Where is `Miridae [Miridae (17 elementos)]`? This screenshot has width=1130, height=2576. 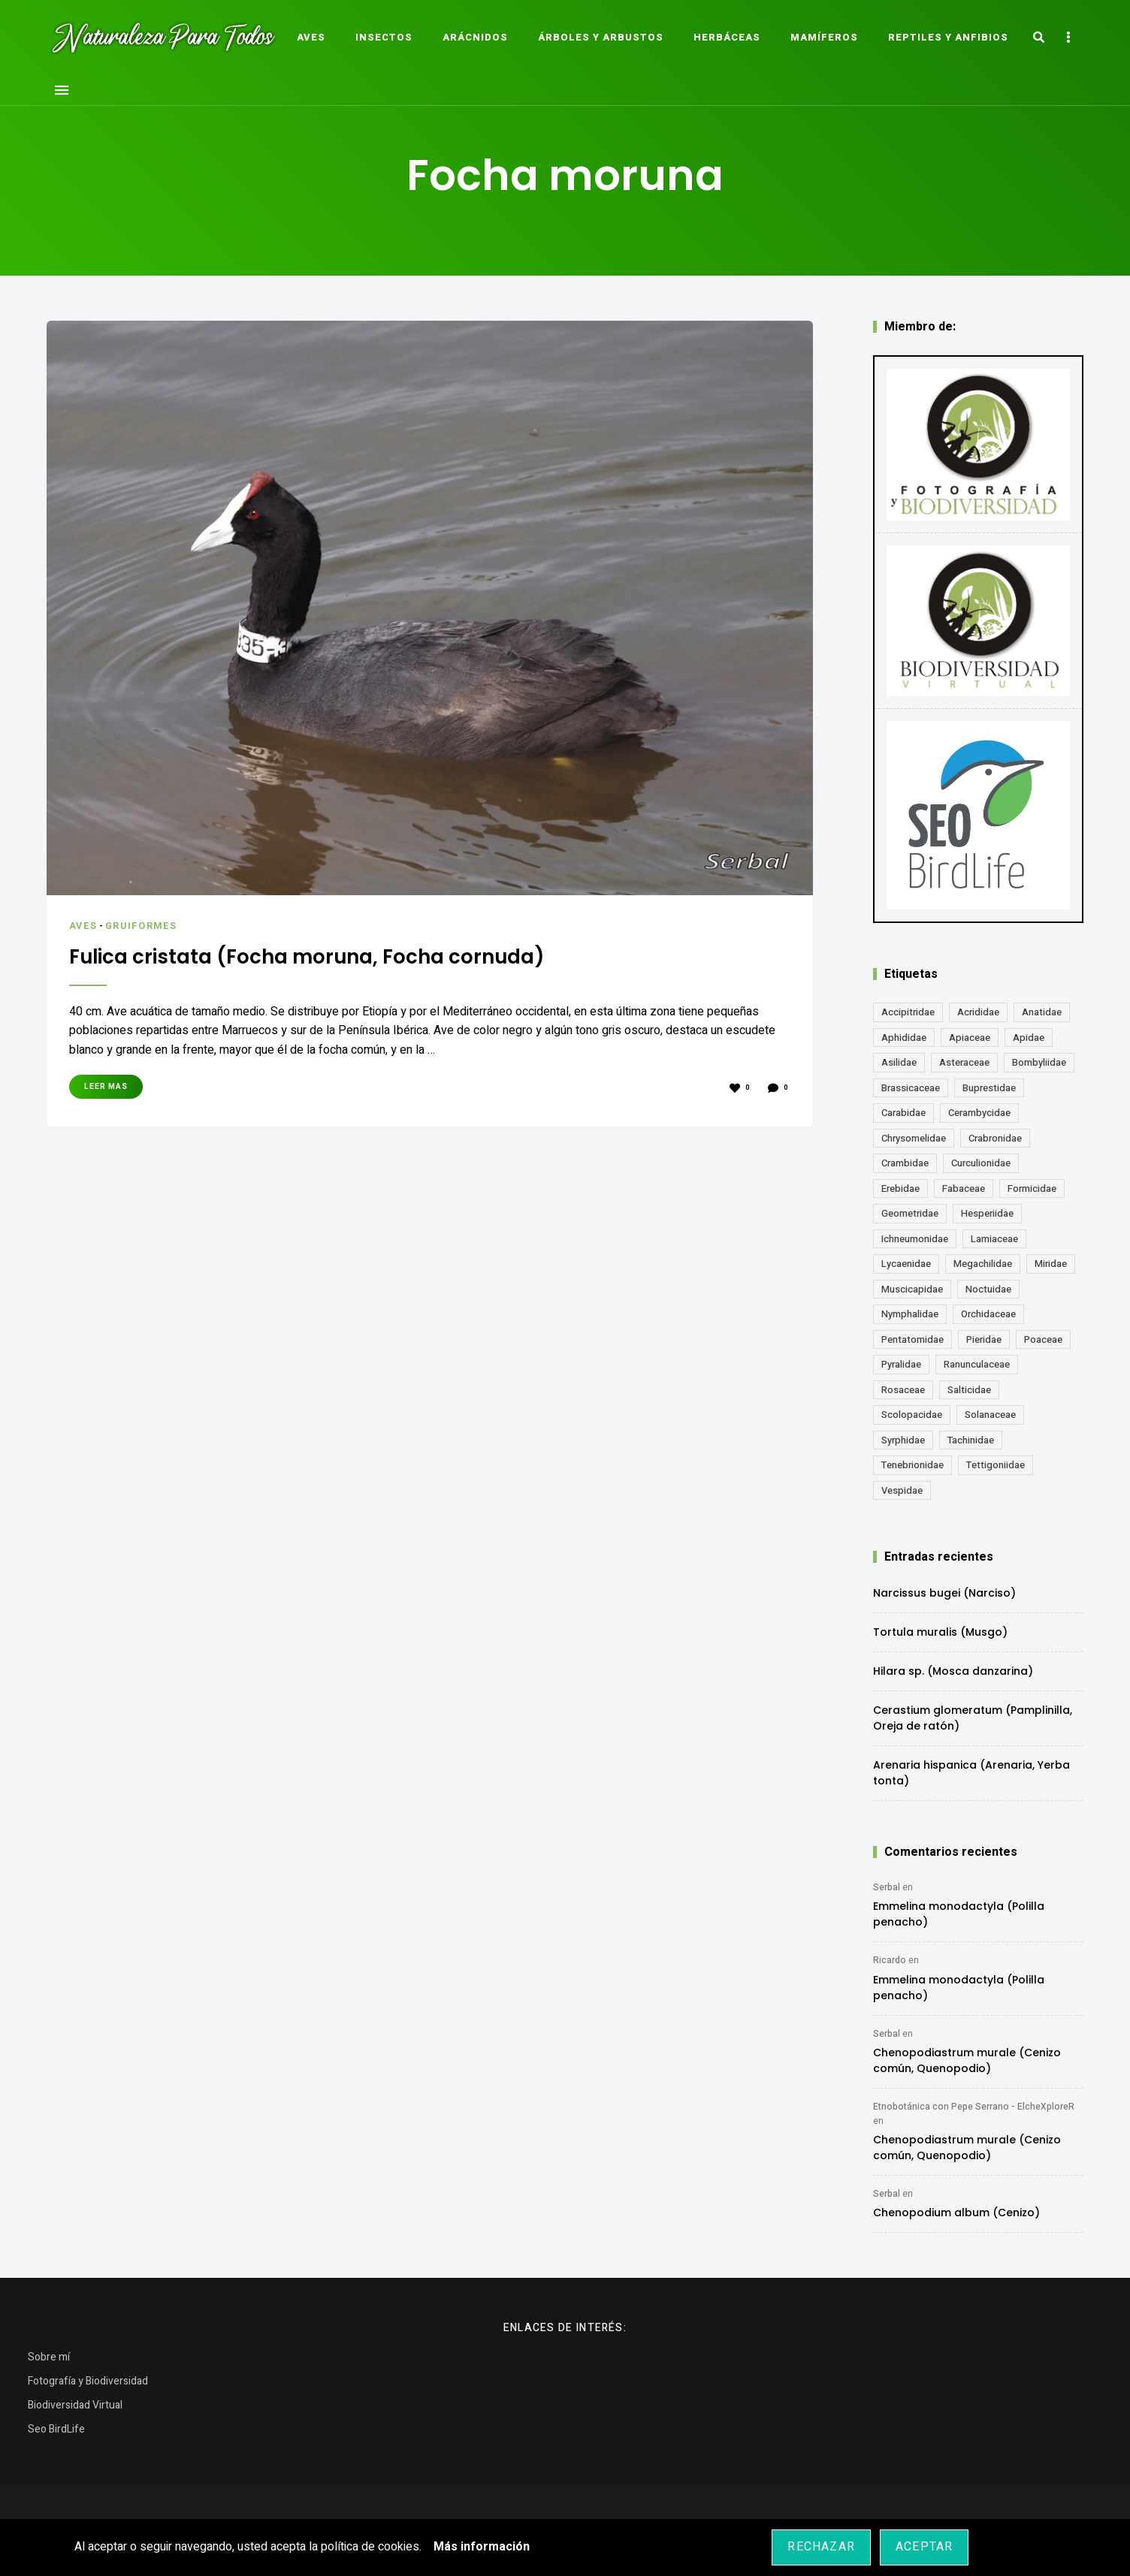 Miridae [Miridae (17 elementos)] is located at coordinates (1051, 1263).